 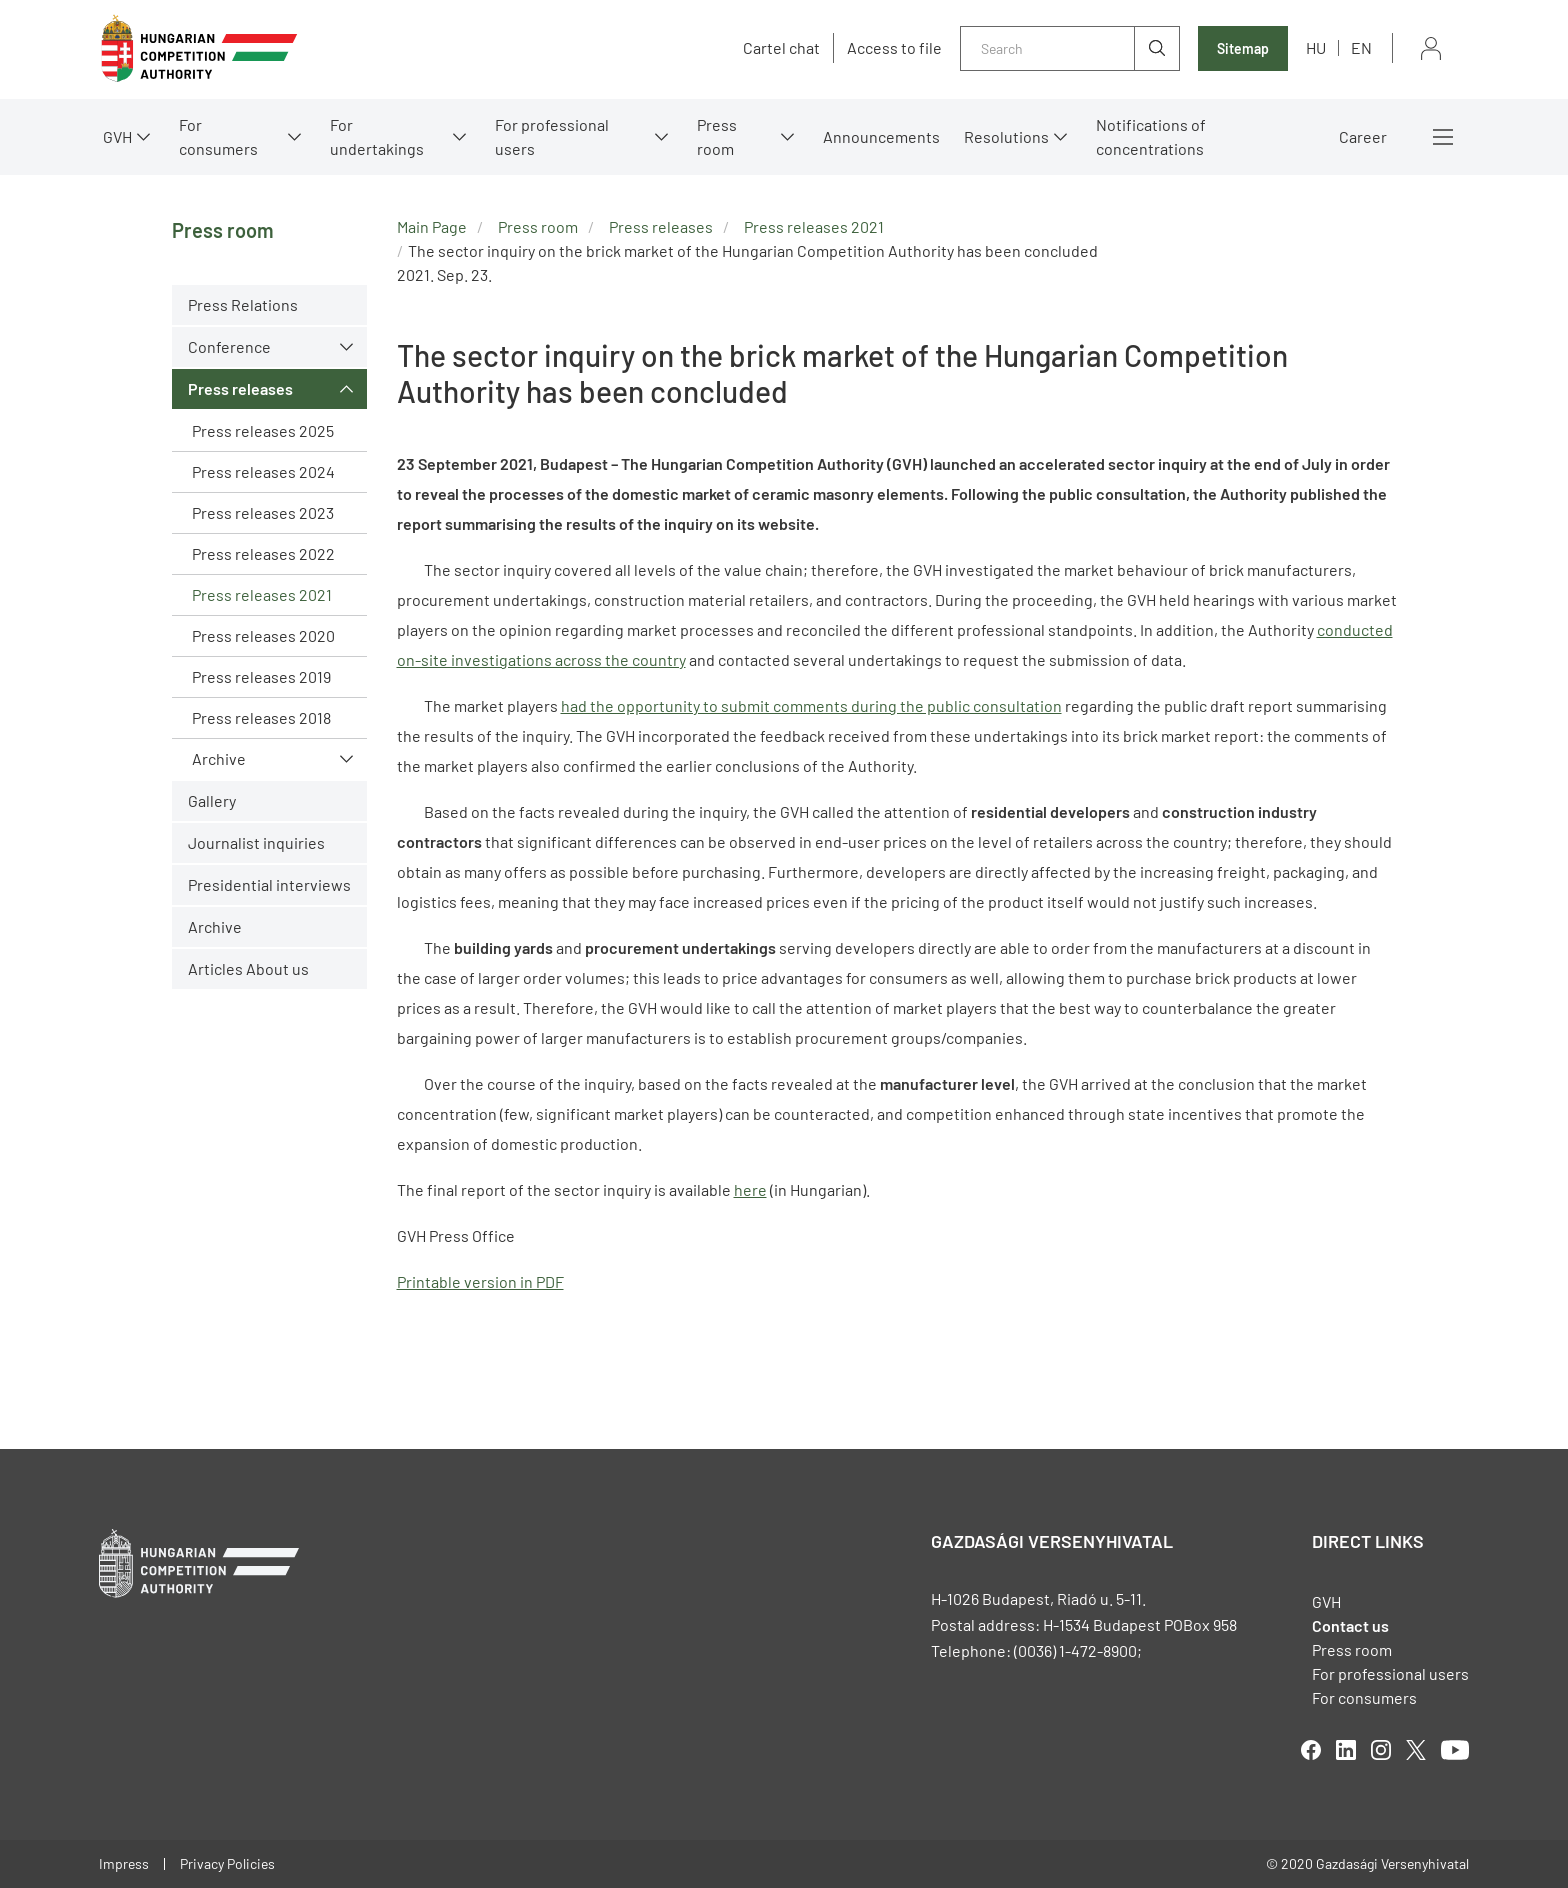 I want to click on Press releases 2020, so click(x=263, y=635).